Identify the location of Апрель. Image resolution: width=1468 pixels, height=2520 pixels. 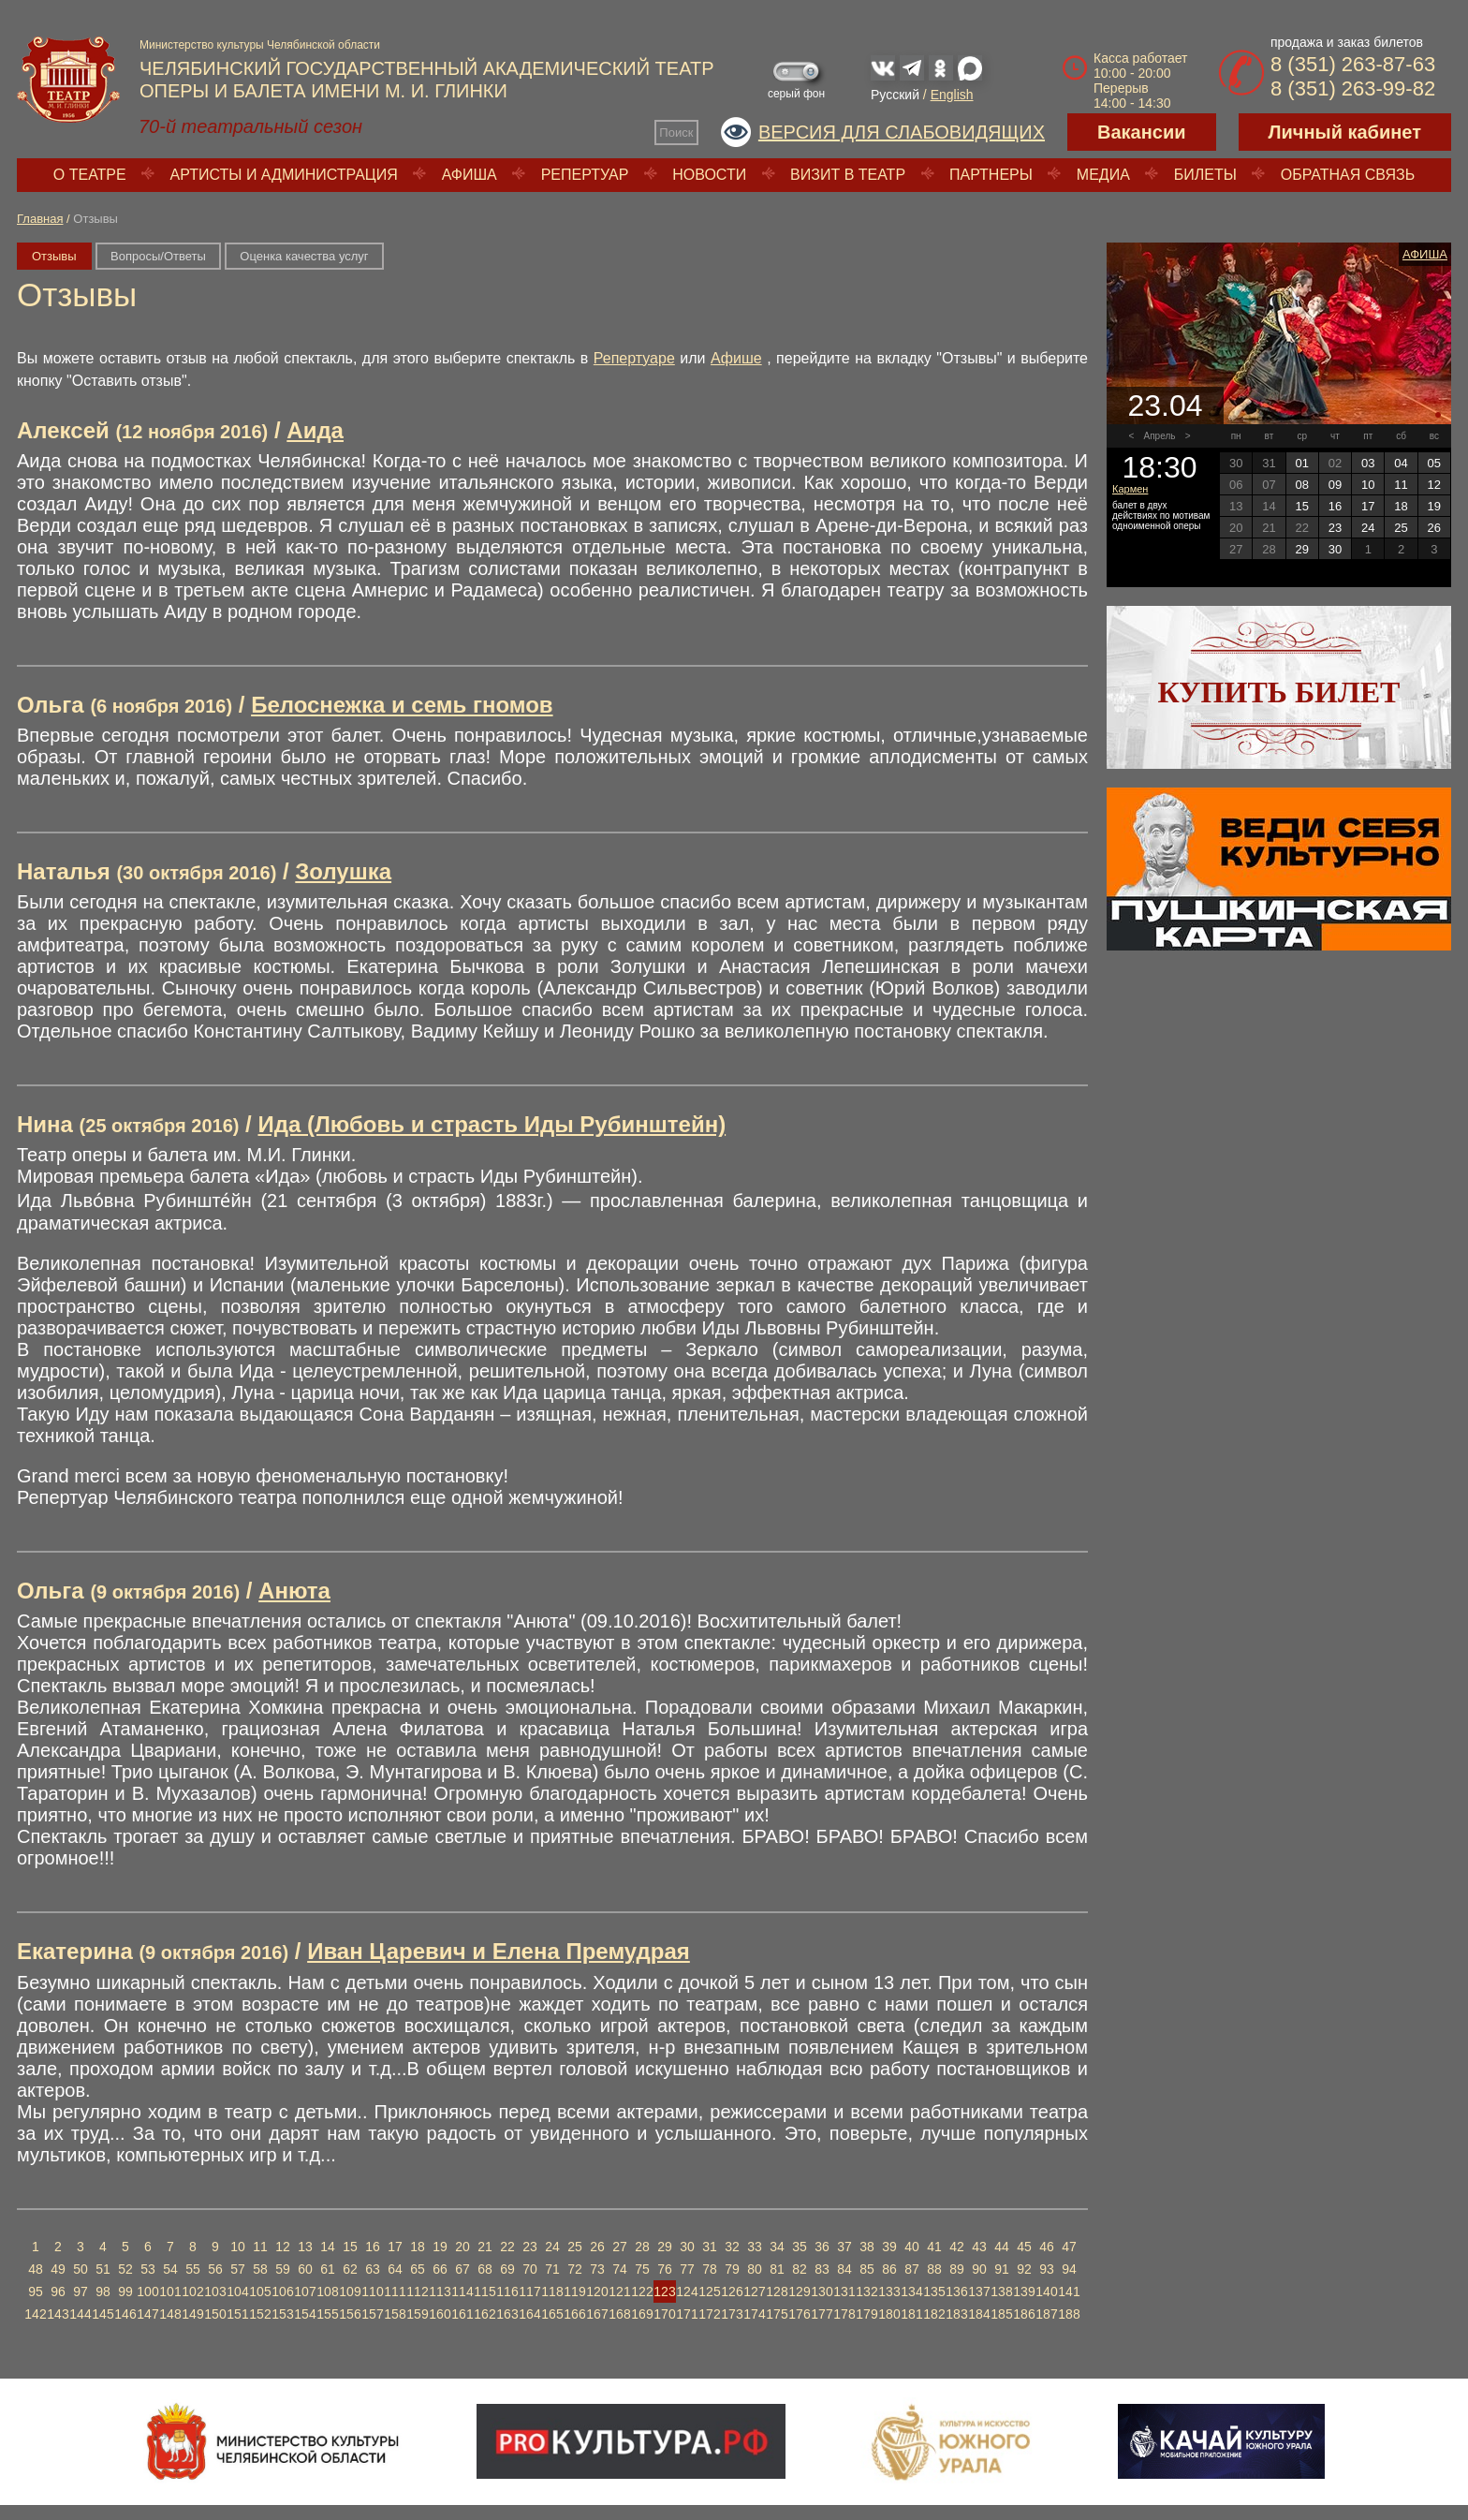
(1160, 436).